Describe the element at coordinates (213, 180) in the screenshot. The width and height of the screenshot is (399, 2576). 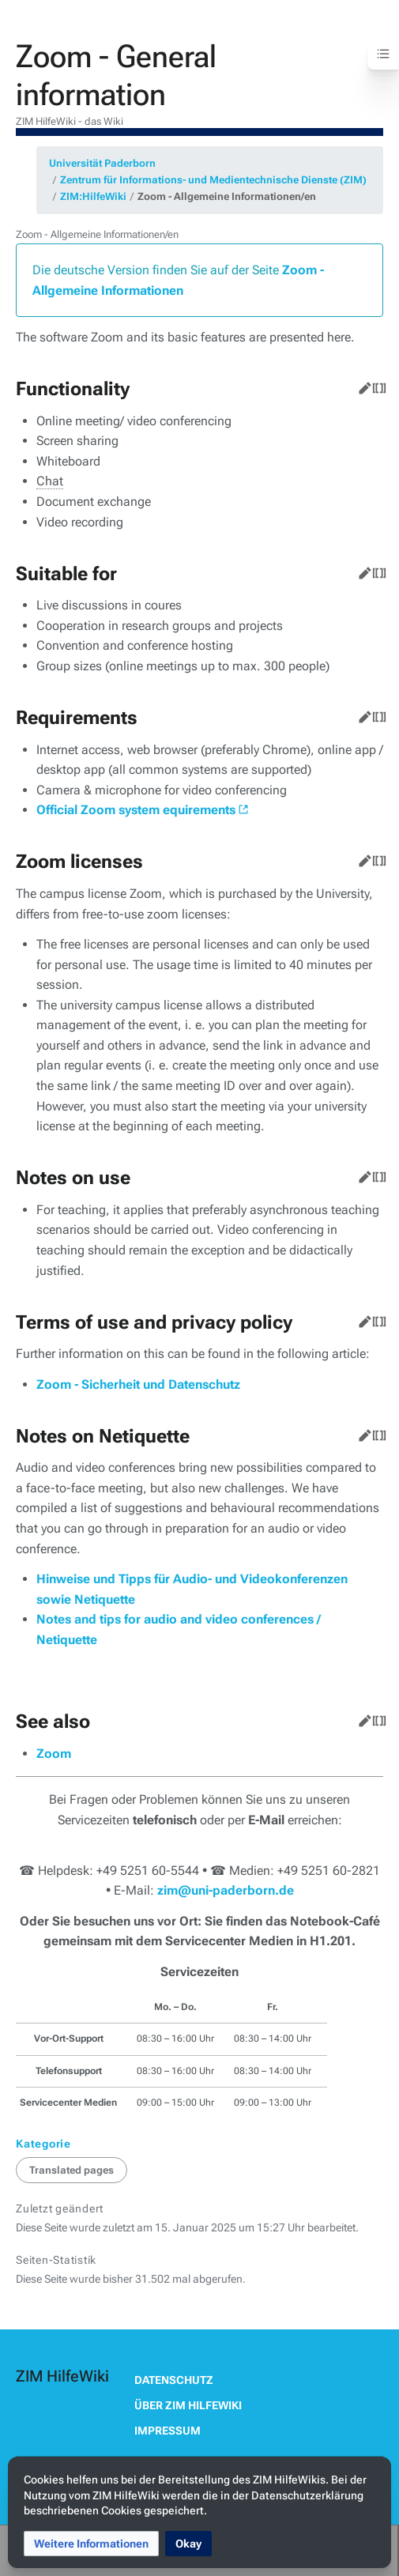
I see `Zentrum für Informations- und Medientechnische Dienste (ZIM)` at that location.